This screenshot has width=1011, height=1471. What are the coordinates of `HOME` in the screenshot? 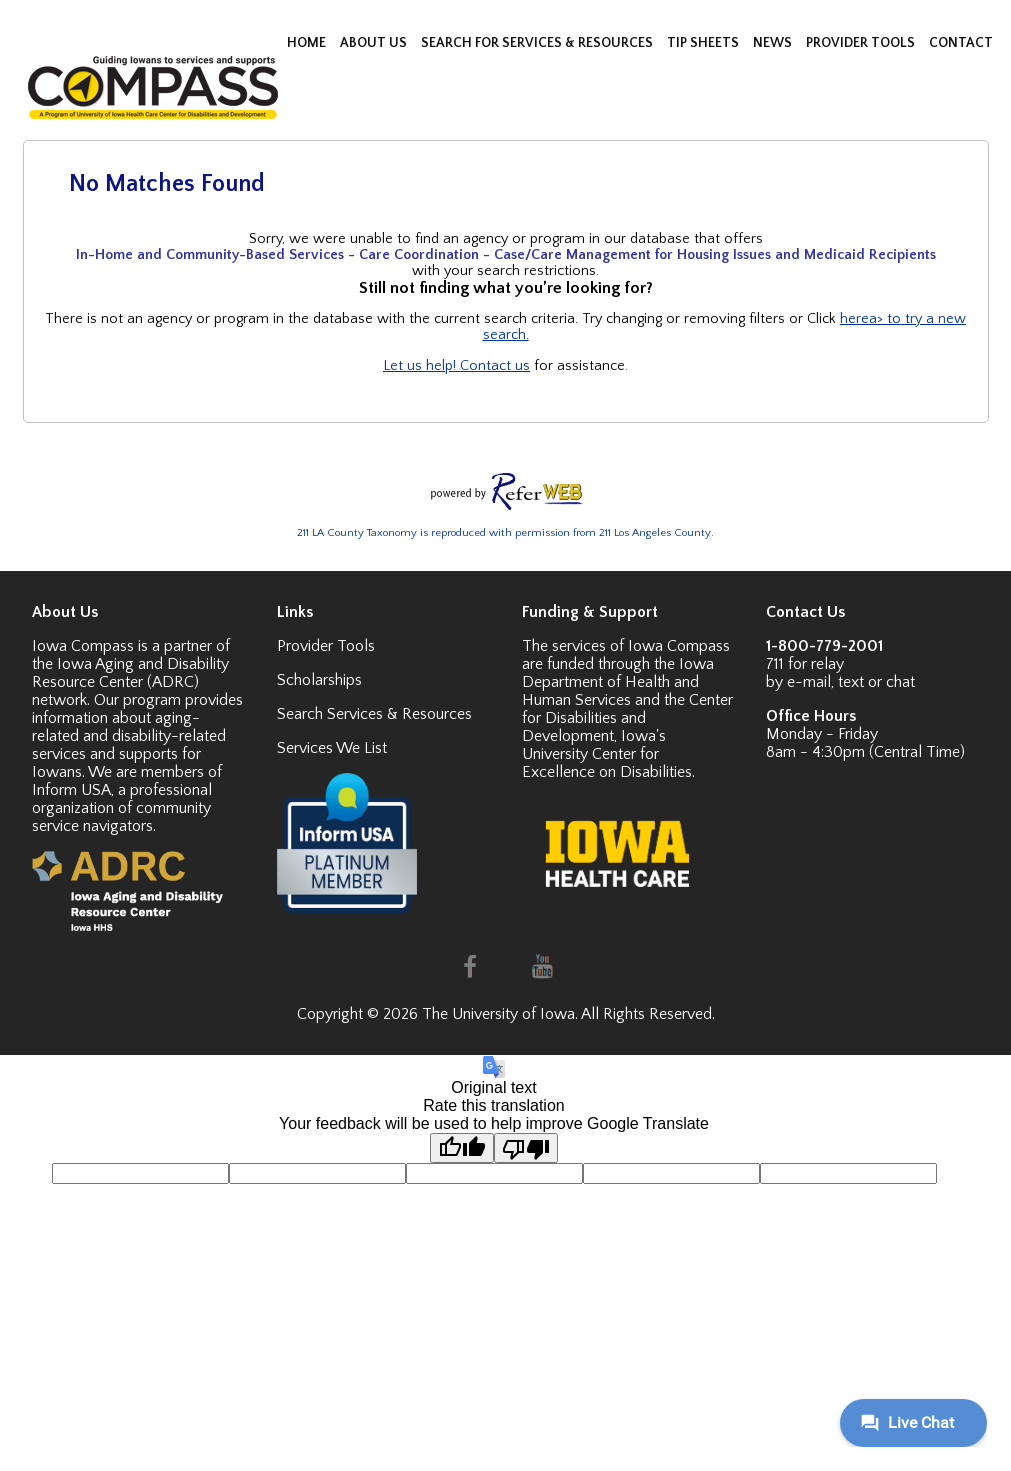 It's located at (308, 43).